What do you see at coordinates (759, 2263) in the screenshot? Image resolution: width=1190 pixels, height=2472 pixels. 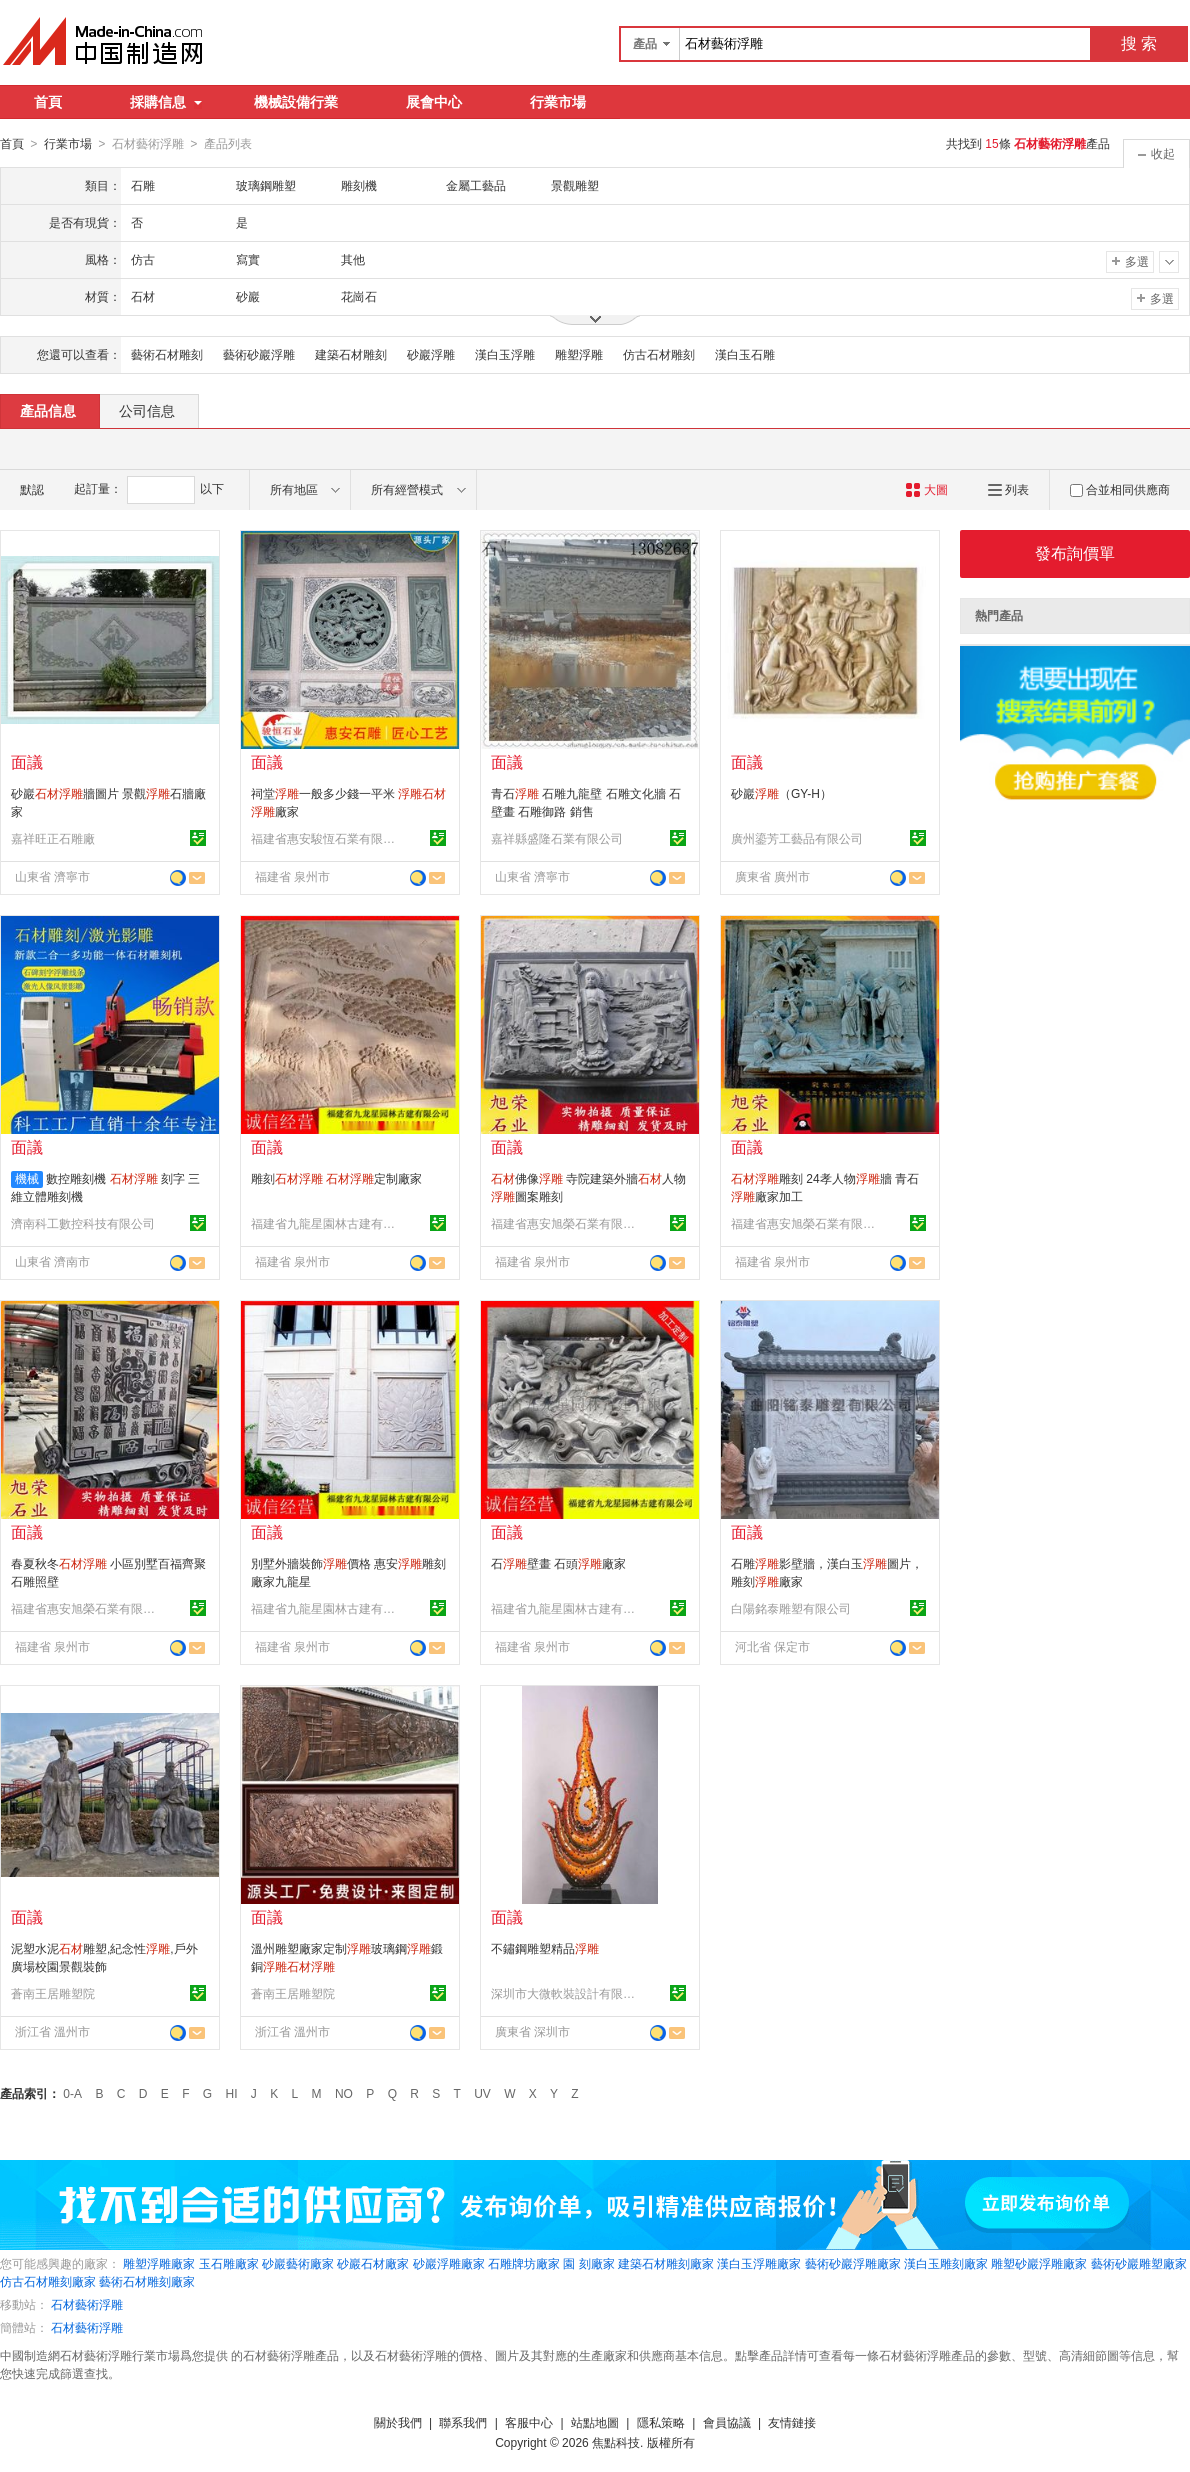 I see `漢白玉浮雕廠家` at bounding box center [759, 2263].